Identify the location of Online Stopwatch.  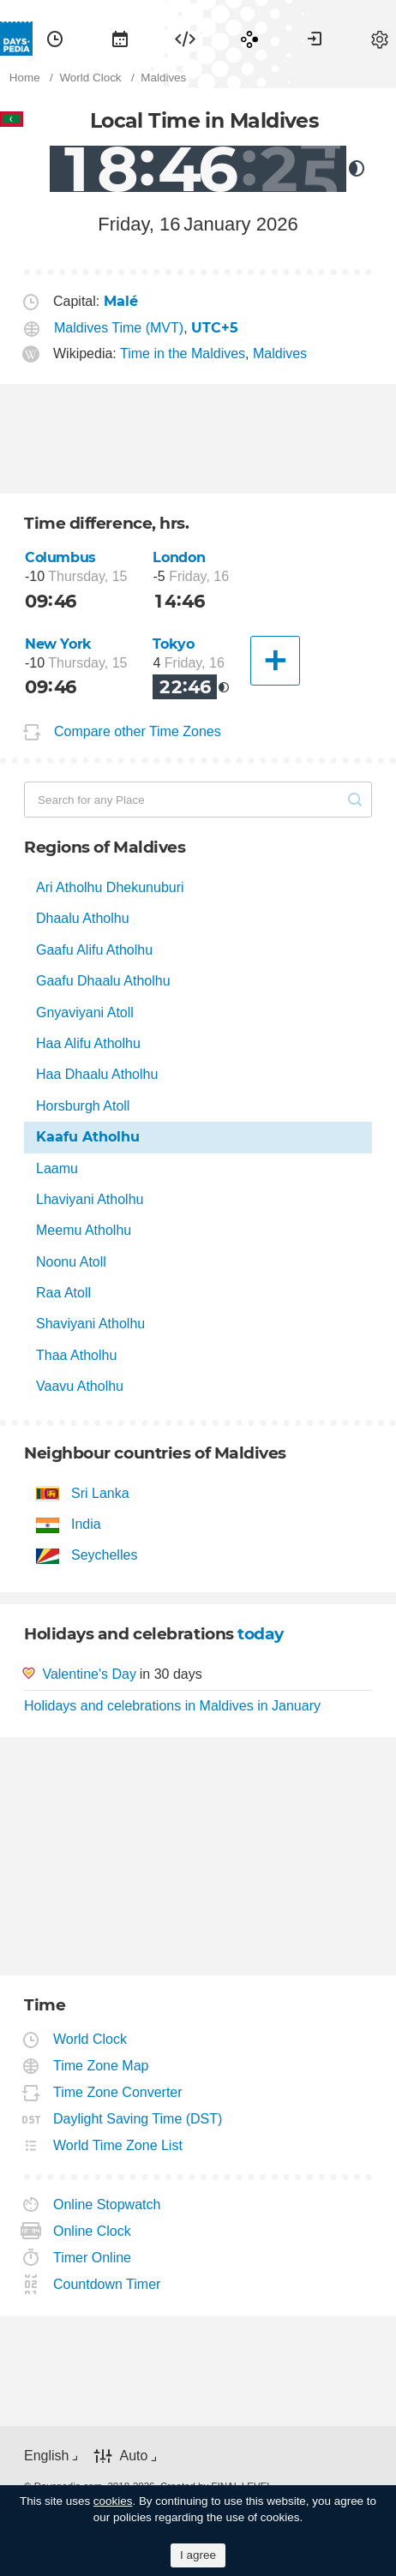
(107, 2204).